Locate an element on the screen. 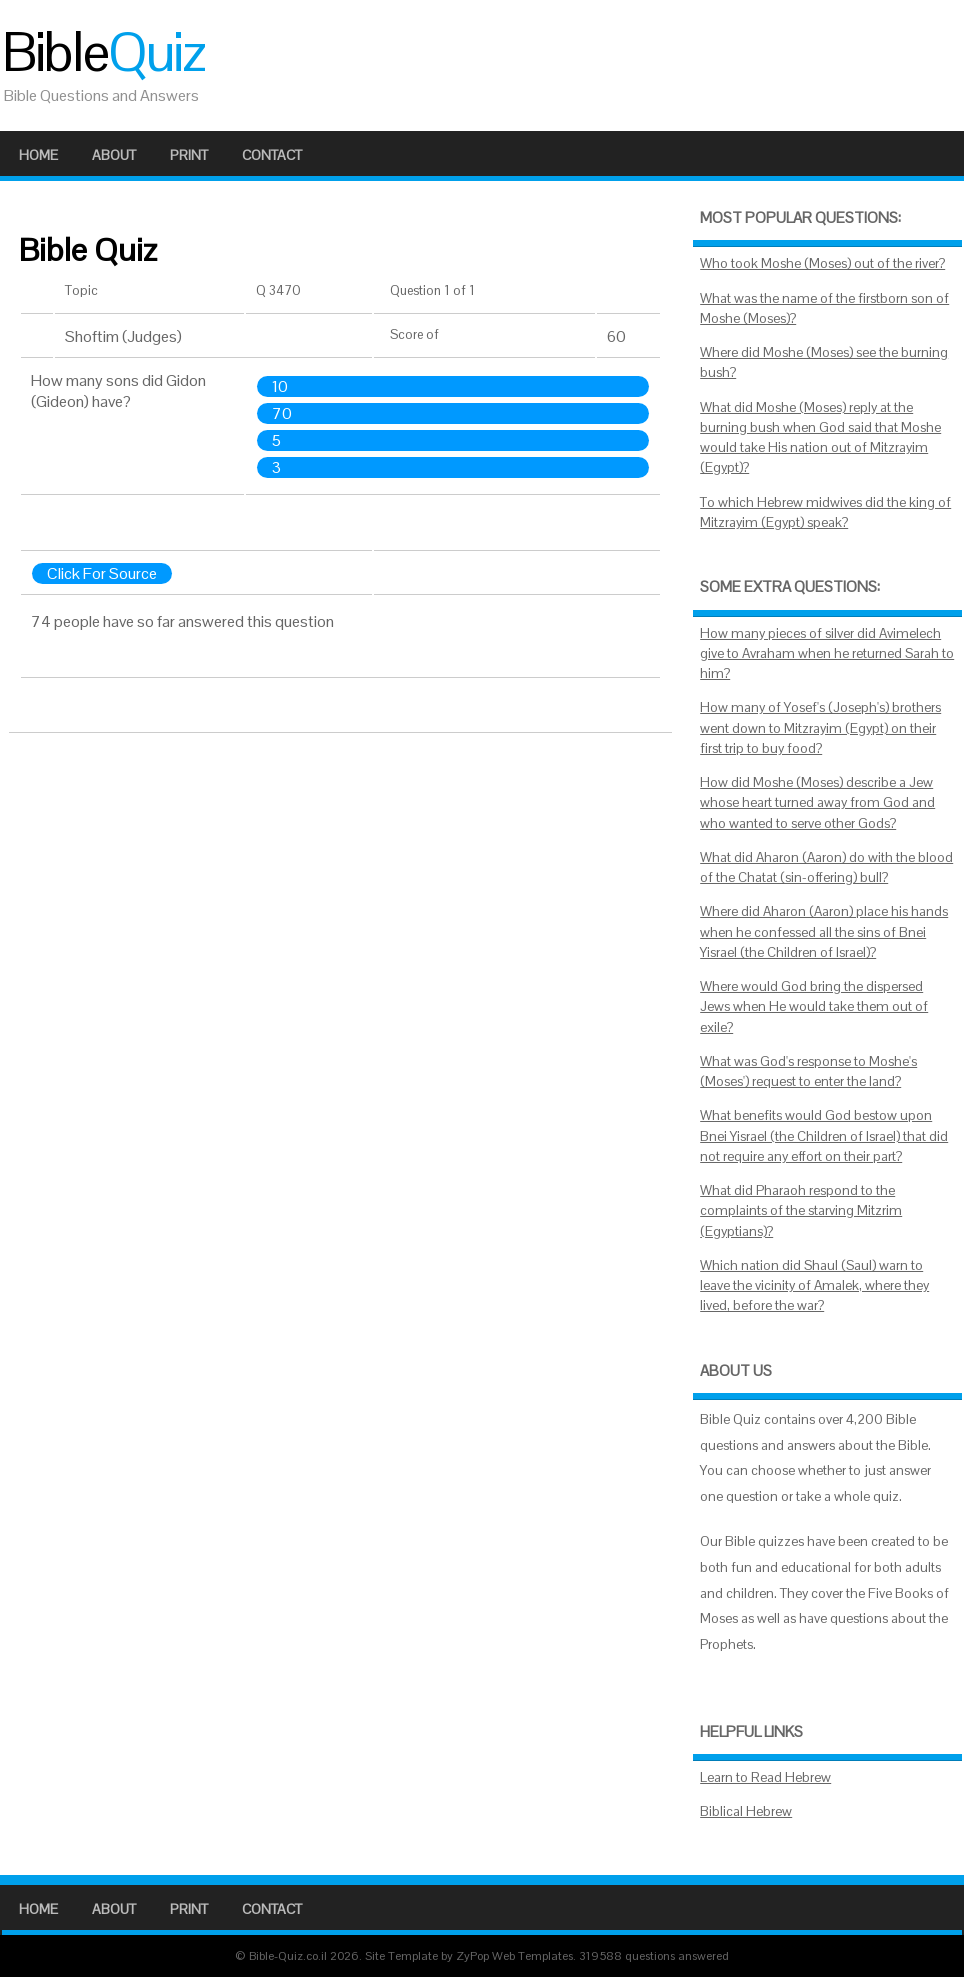 This screenshot has height=1977, width=964. Biblical Hebrew is located at coordinates (746, 1811).